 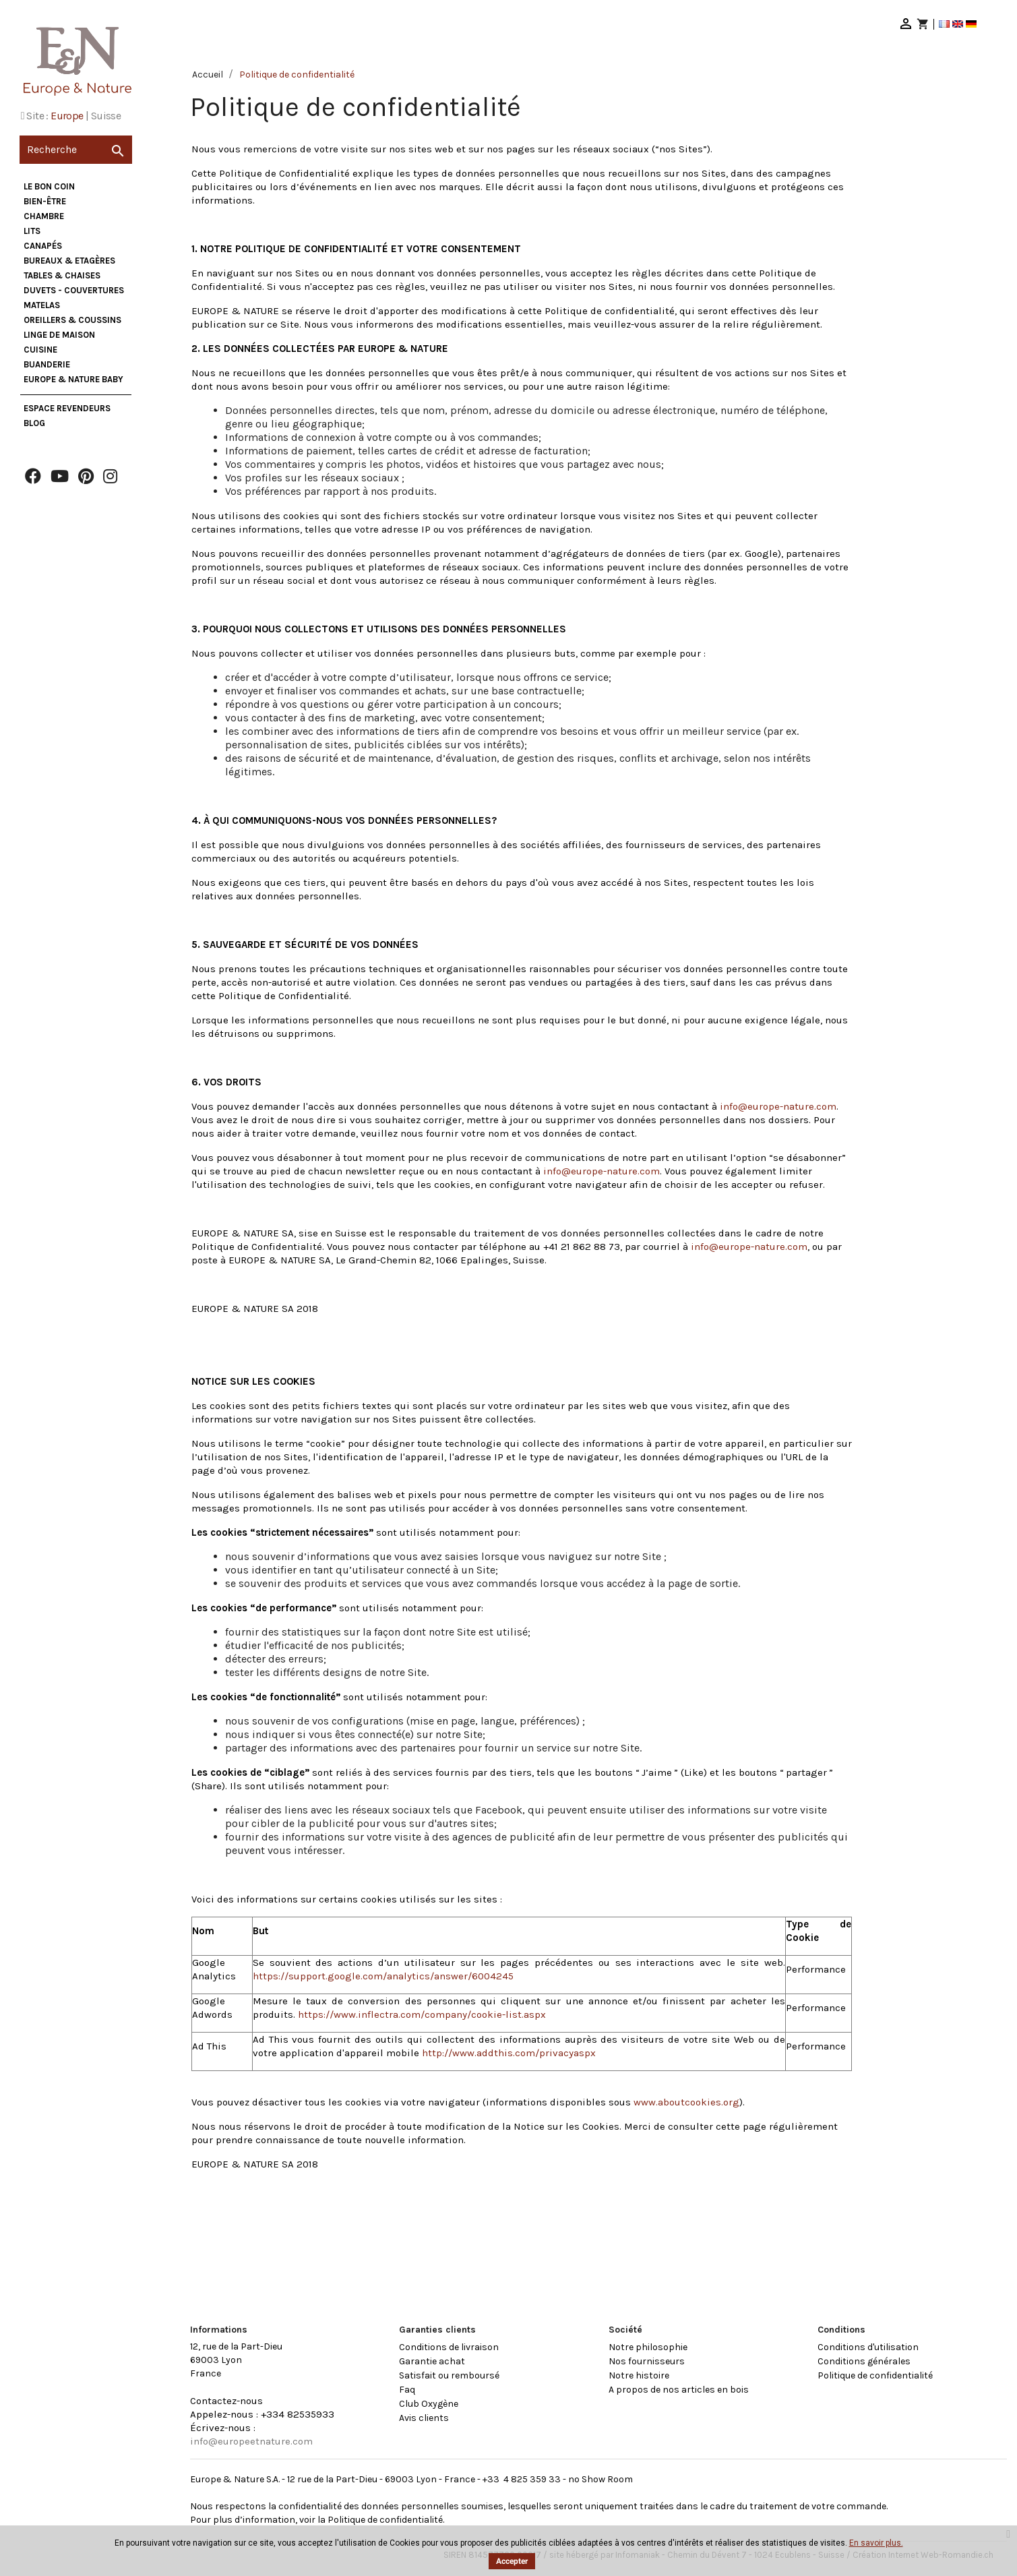 What do you see at coordinates (69, 261) in the screenshot?
I see `Bureaux & Etagères` at bounding box center [69, 261].